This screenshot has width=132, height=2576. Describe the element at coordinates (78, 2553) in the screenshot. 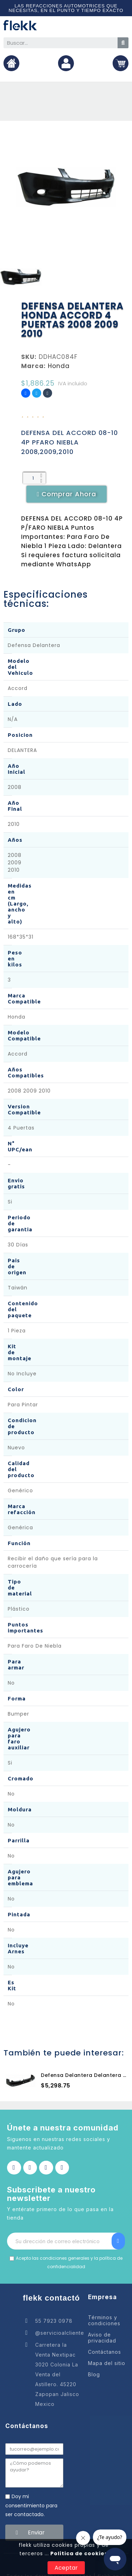

I see `Política de cookies` at that location.